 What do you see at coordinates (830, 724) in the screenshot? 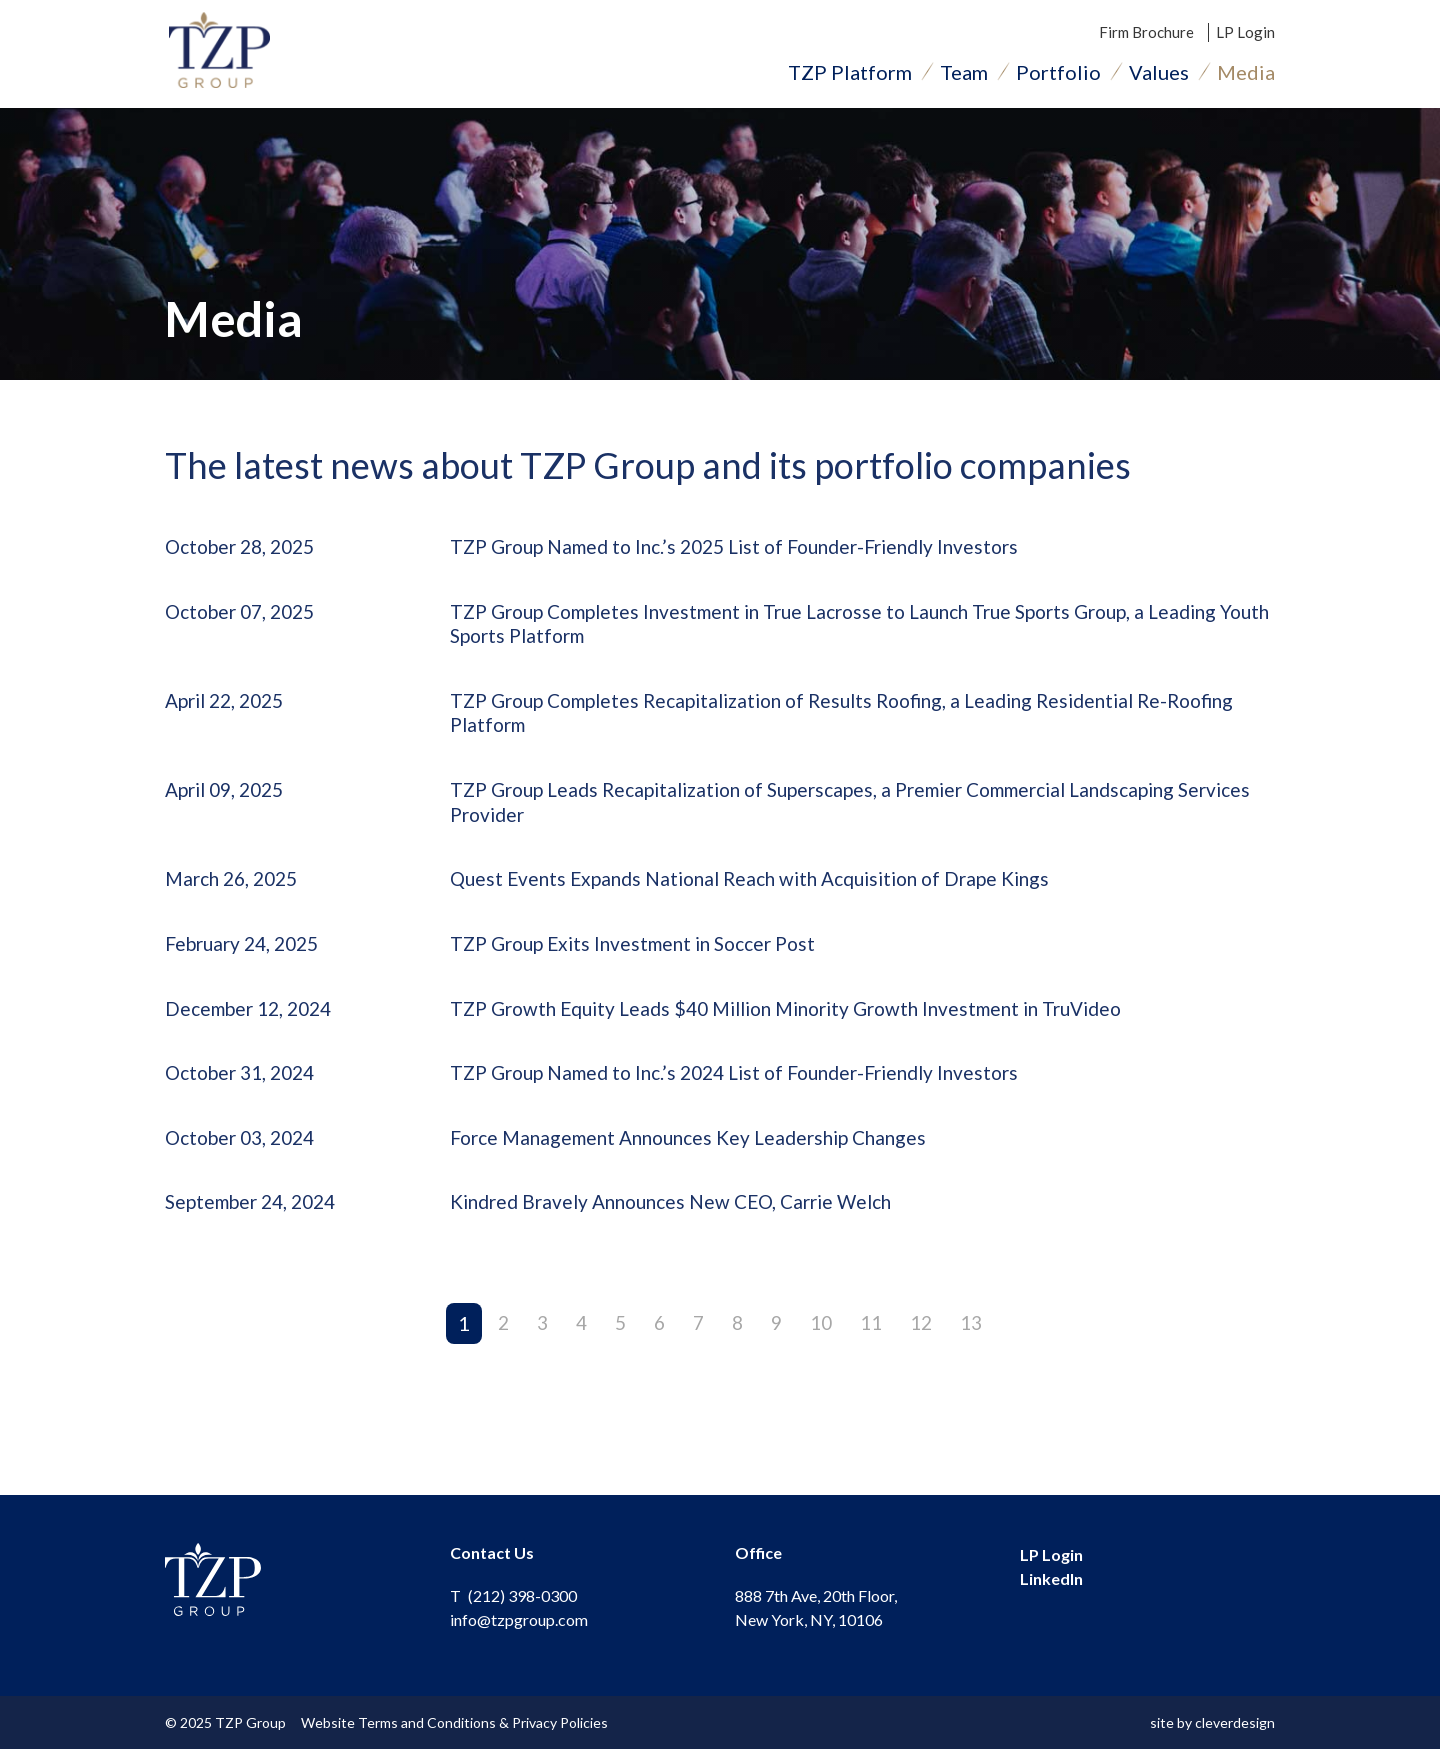
I see `TZP Group Completes Recapitalization of Results Roofing, a Leading Residential Re-Roofing Platform` at bounding box center [830, 724].